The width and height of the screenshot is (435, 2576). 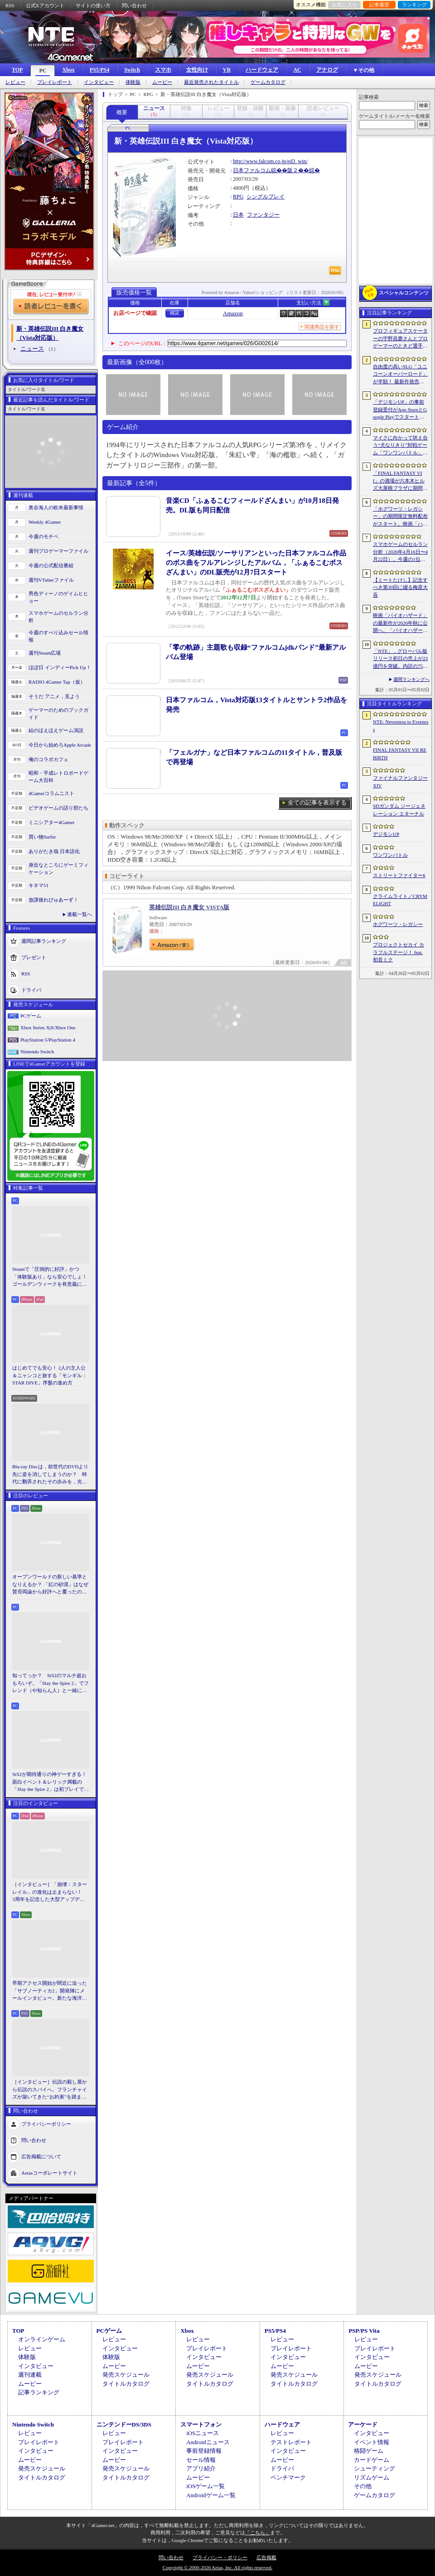 What do you see at coordinates (99, 70) in the screenshot?
I see `PS5/PS4` at bounding box center [99, 70].